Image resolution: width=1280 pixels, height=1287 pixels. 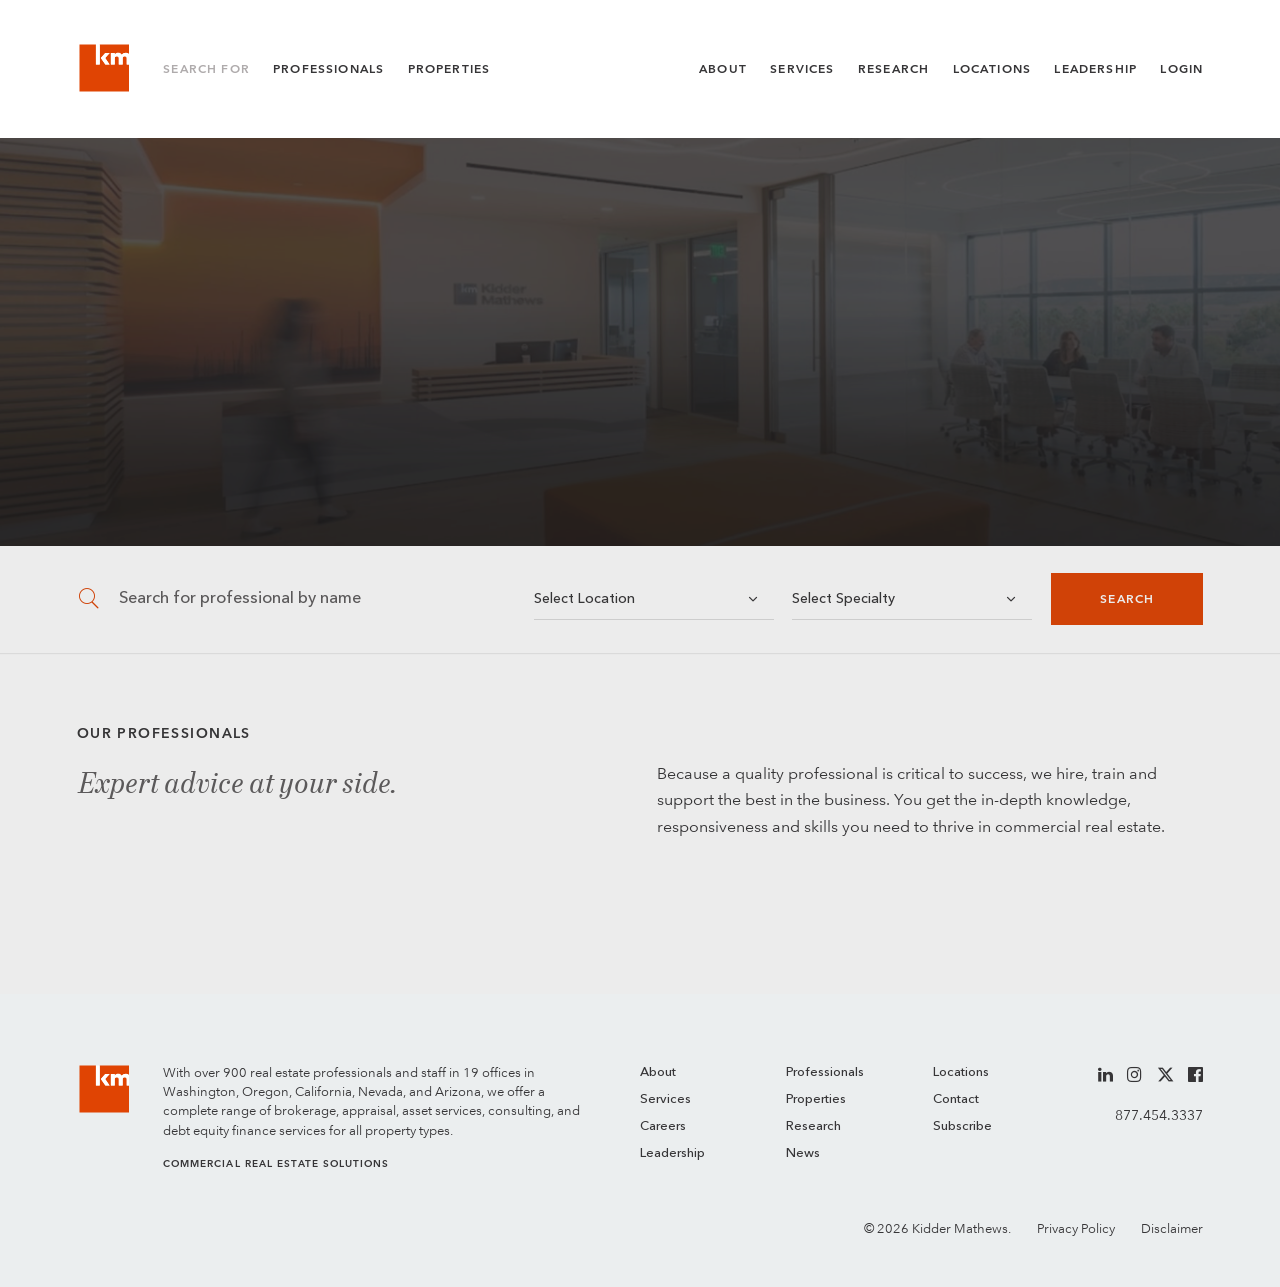 What do you see at coordinates (665, 1099) in the screenshot?
I see `Services [menuitem]` at bounding box center [665, 1099].